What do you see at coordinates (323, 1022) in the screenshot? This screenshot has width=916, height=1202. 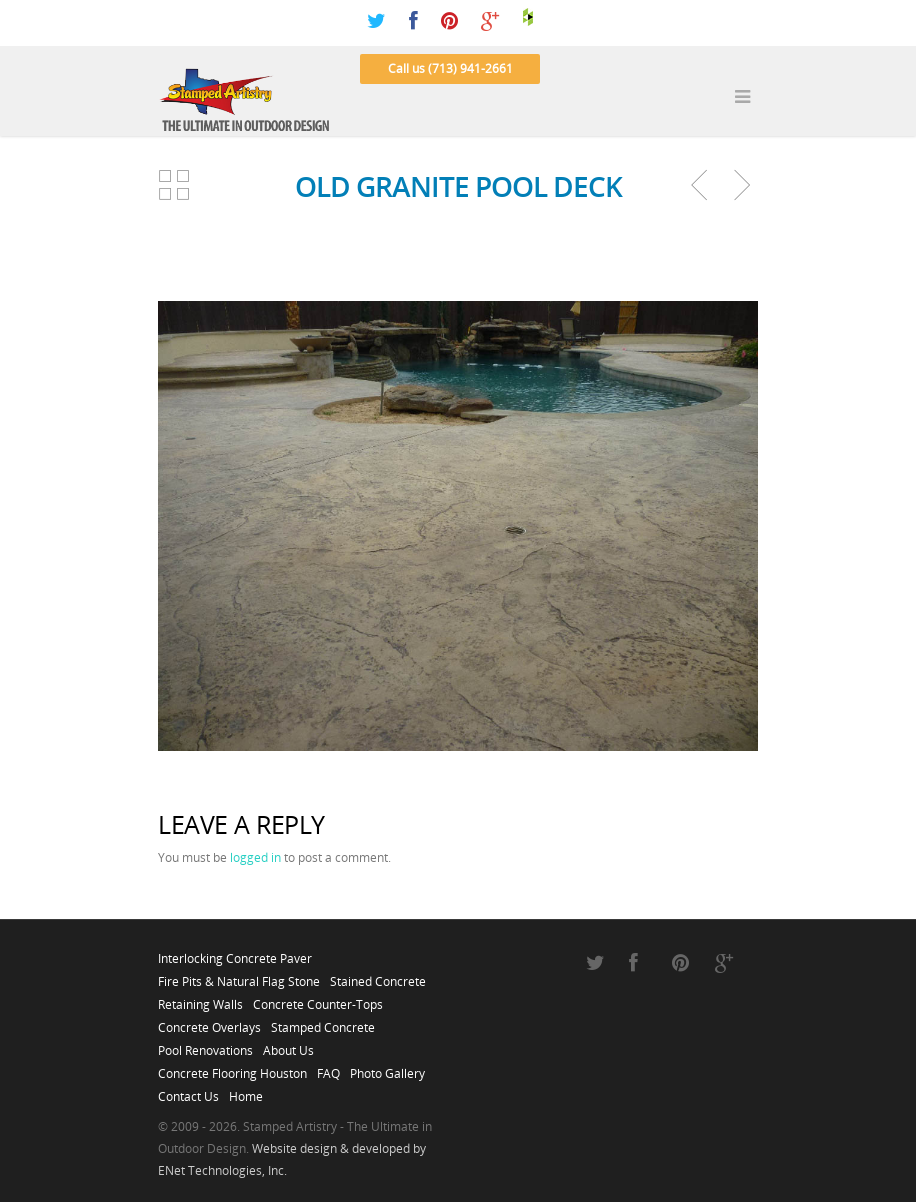 I see `Stamped Concrete` at bounding box center [323, 1022].